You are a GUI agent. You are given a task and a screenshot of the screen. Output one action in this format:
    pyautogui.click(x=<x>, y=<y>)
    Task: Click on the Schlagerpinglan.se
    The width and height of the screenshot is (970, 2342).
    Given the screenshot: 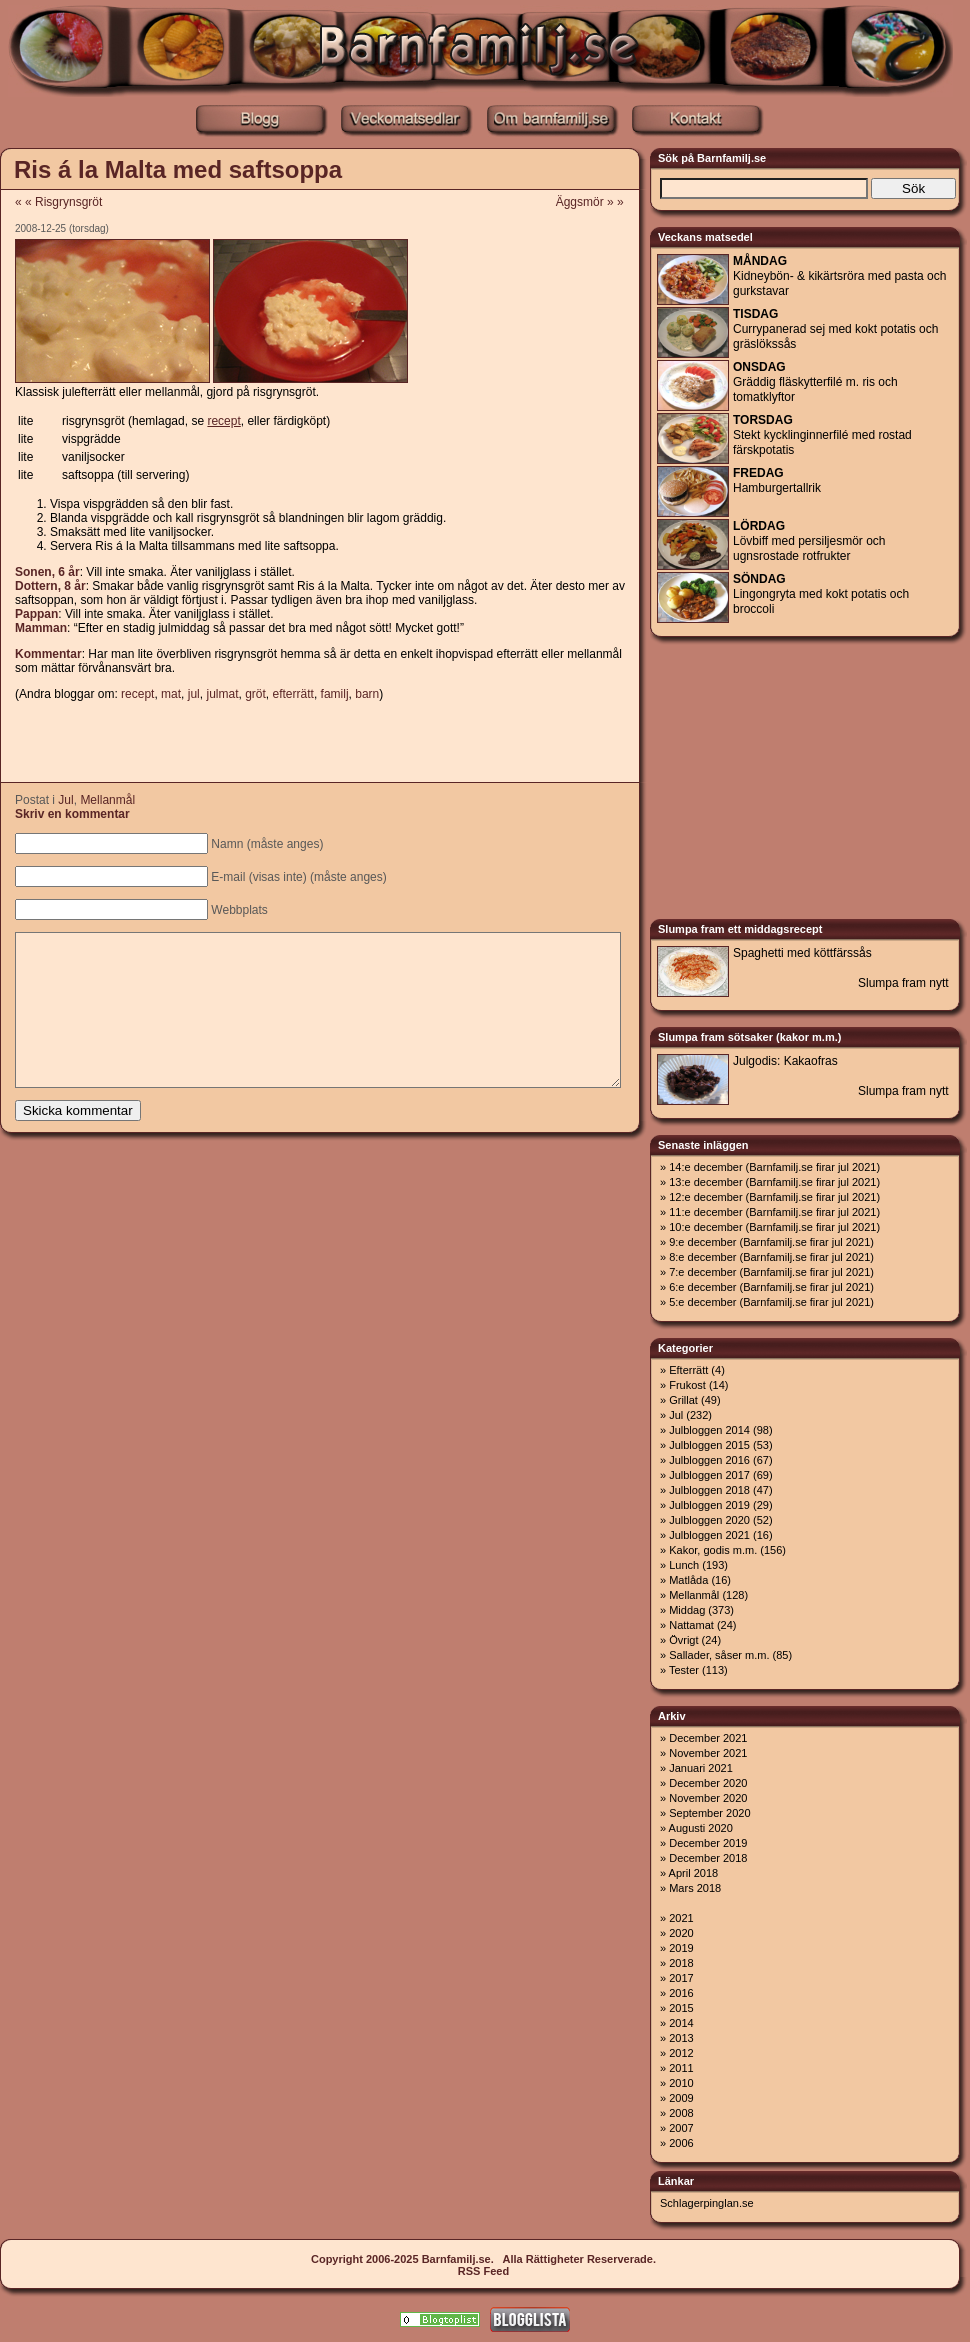 What is the action you would take?
    pyautogui.click(x=707, y=2203)
    